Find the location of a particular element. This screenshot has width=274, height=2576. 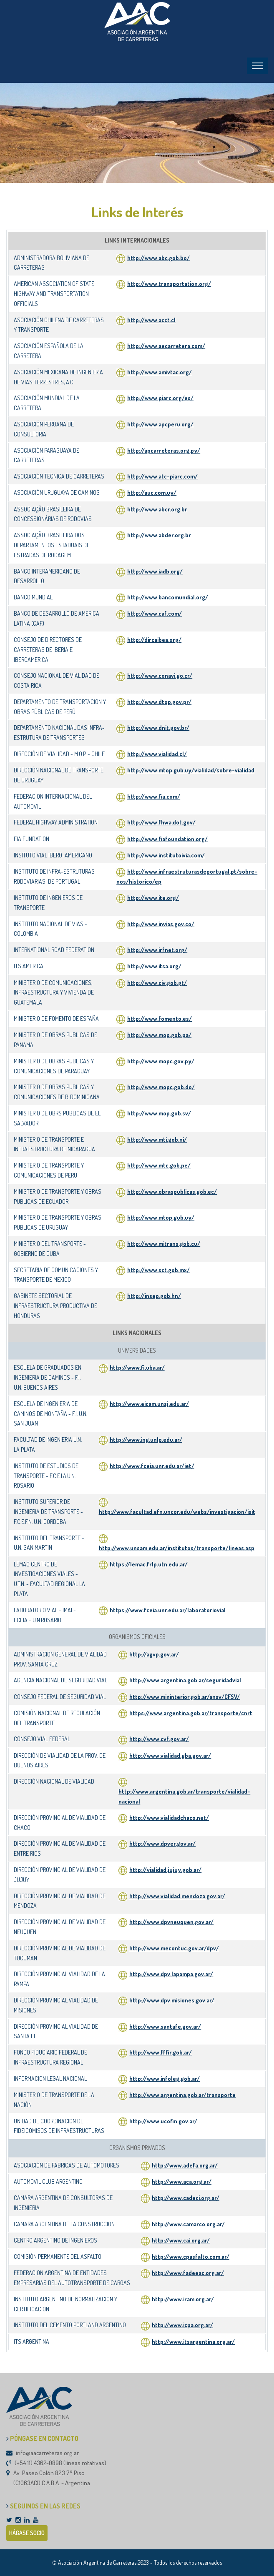

http://www.vialidad.mendoza.gov.ar/ is located at coordinates (177, 1895).